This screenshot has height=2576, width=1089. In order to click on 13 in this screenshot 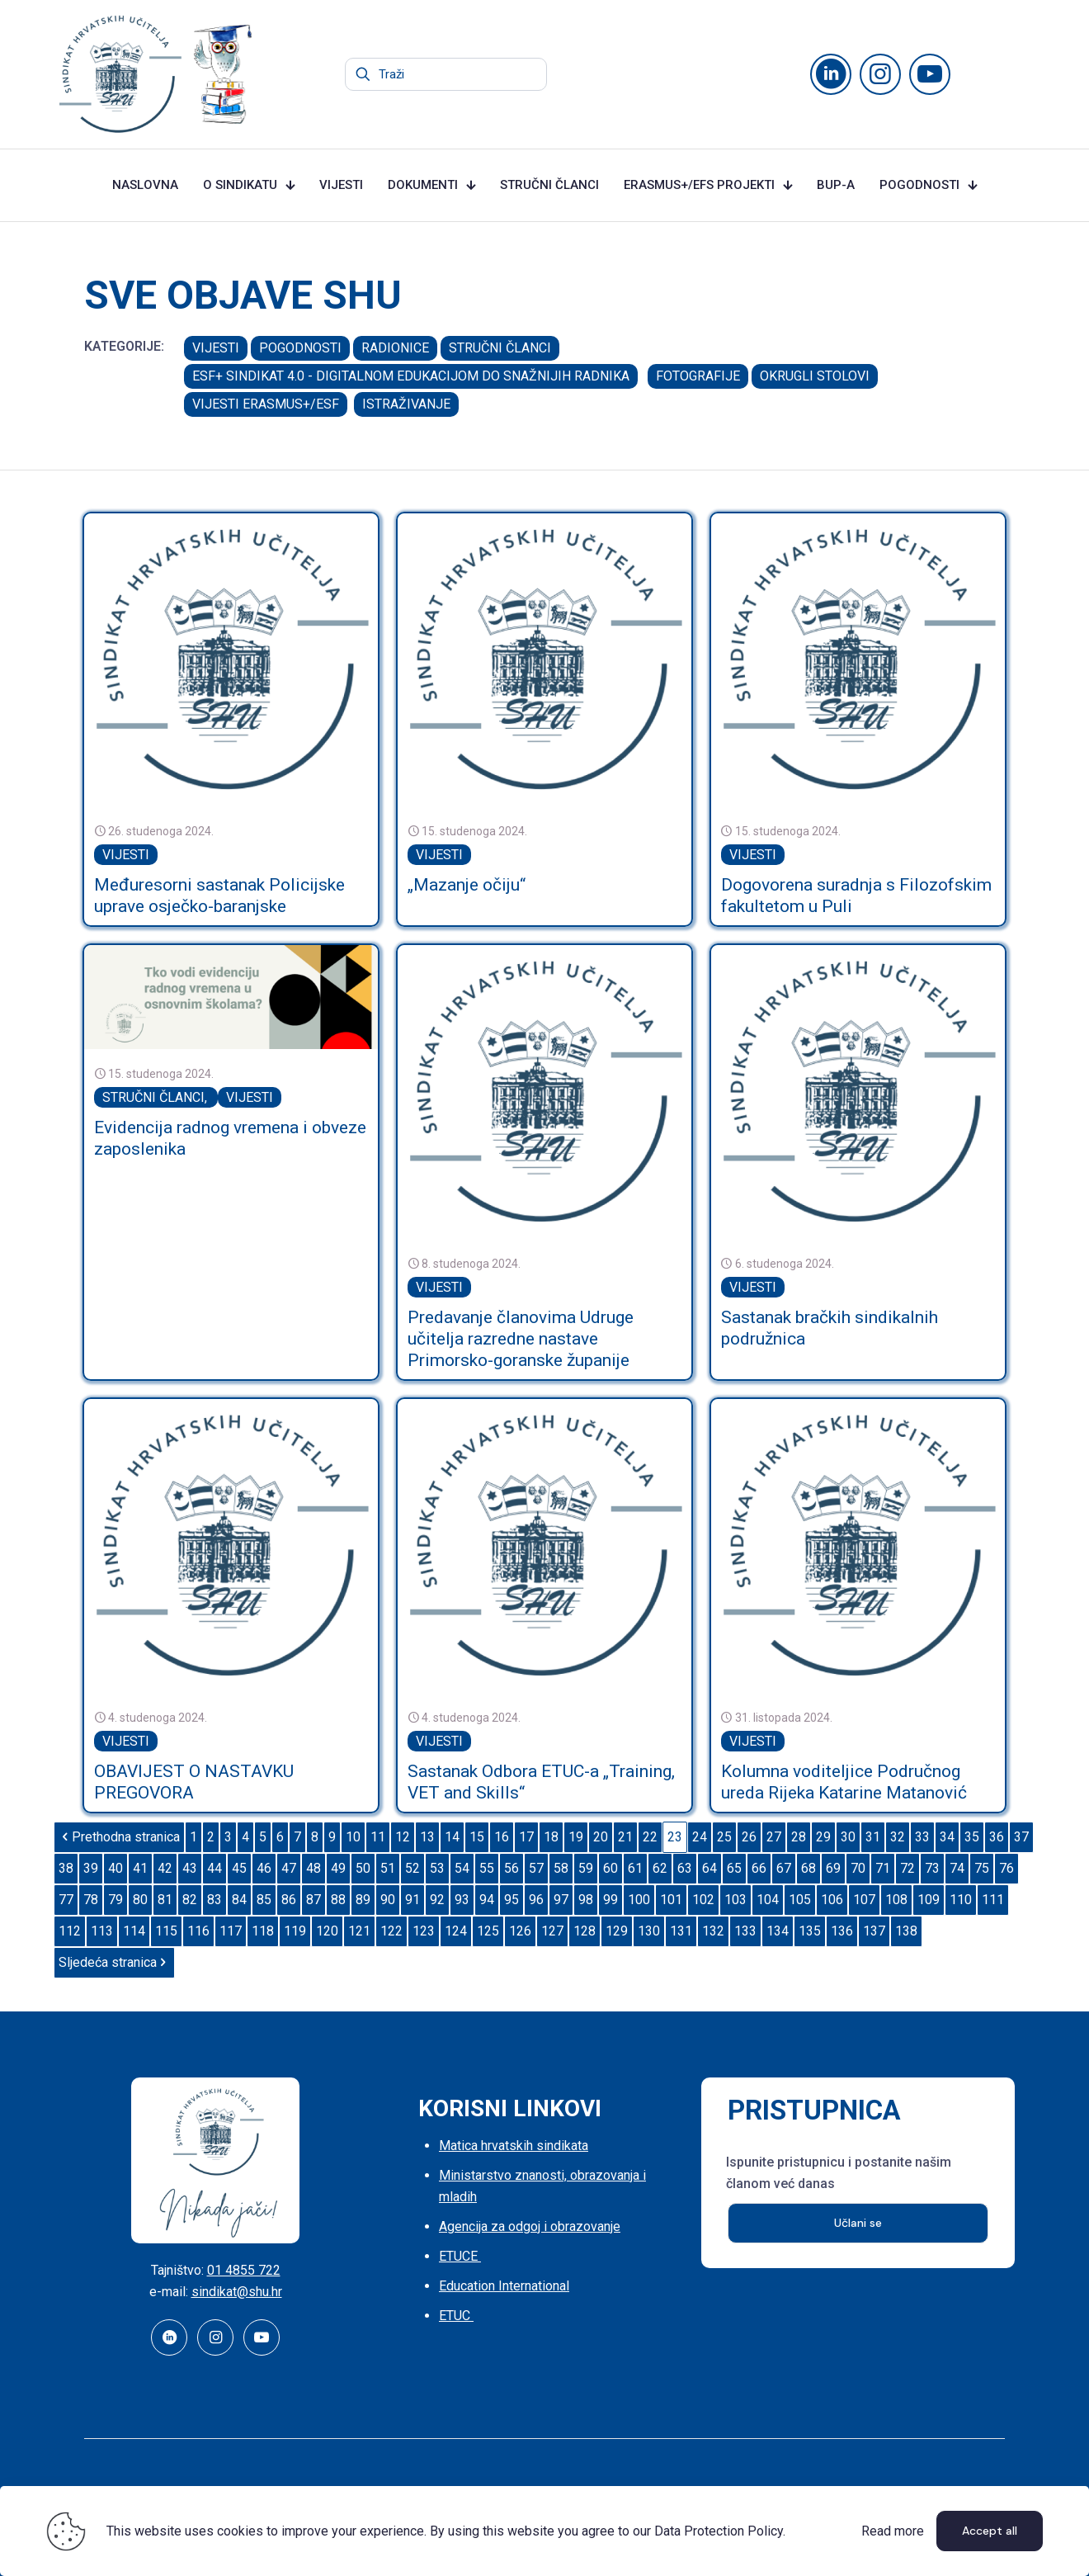, I will do `click(427, 1837)`.